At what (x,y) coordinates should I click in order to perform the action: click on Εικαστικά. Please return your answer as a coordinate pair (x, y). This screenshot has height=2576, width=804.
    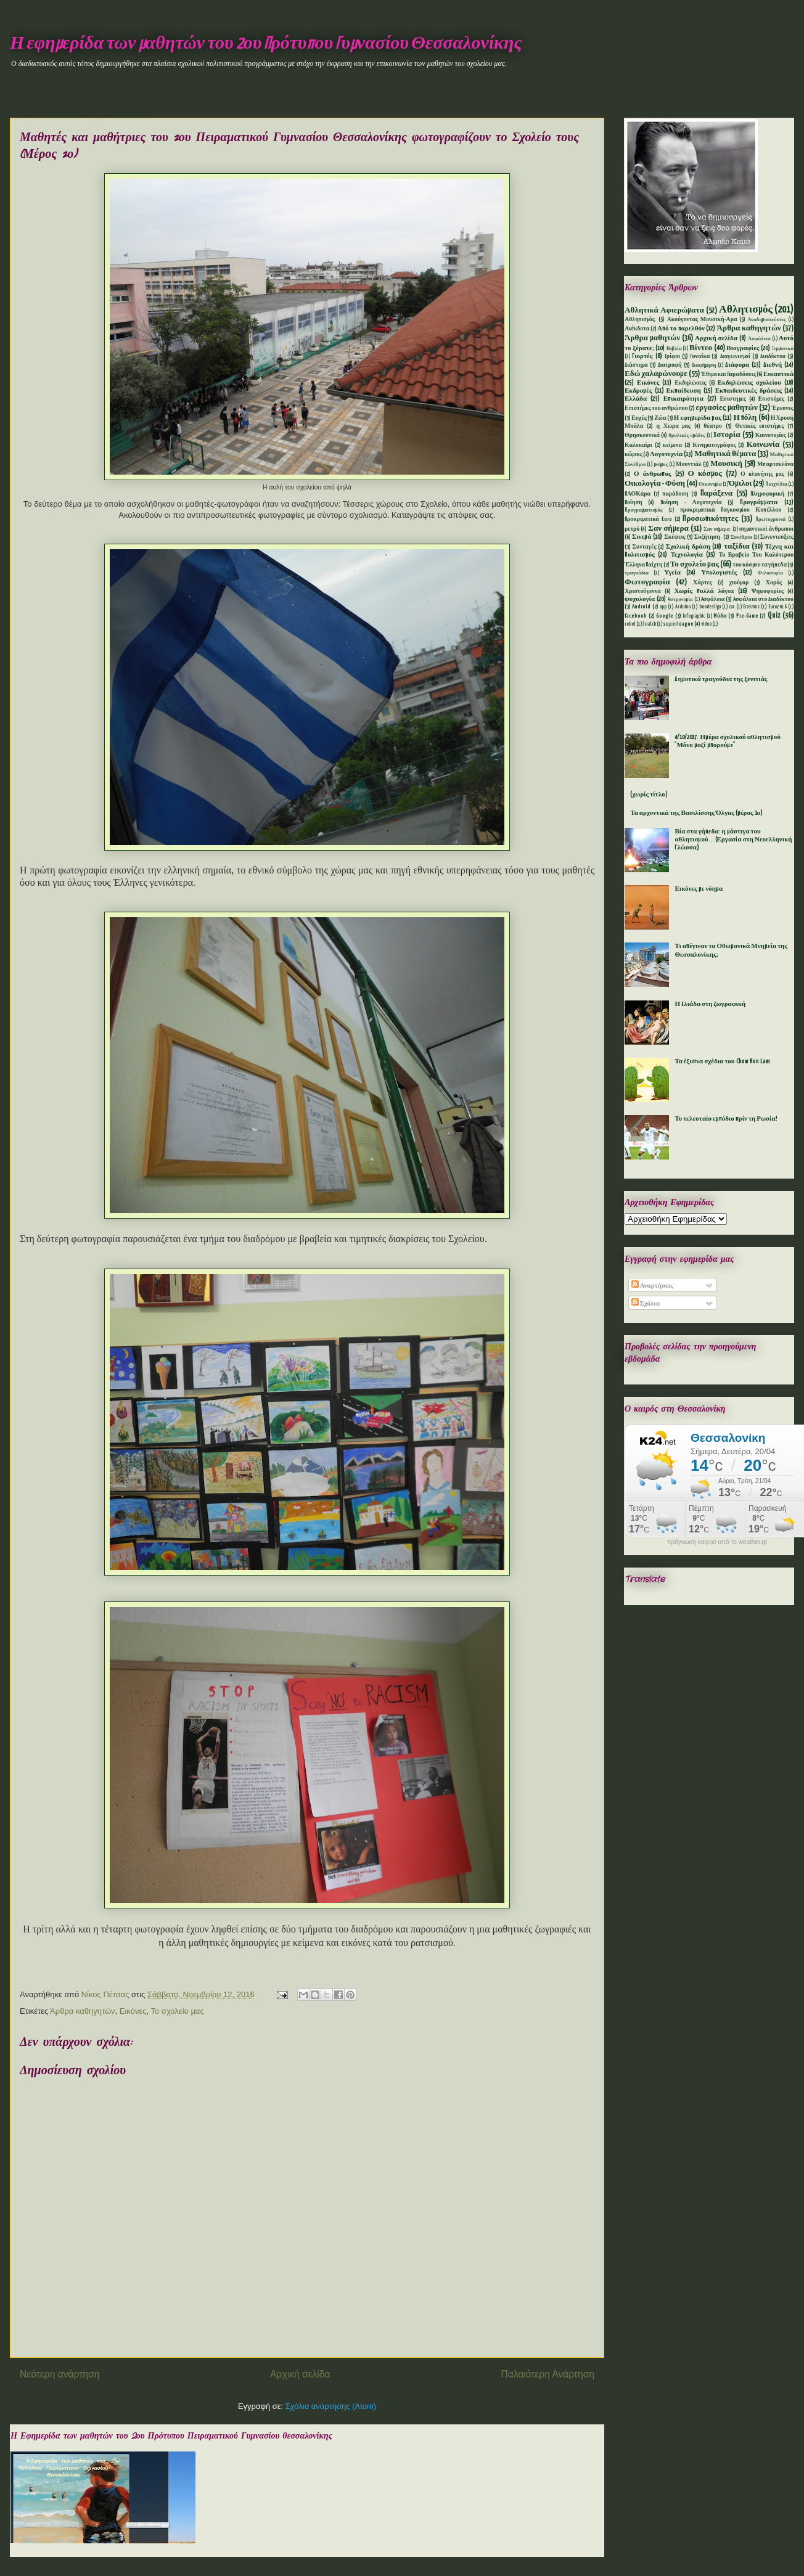
    Looking at the image, I should click on (778, 374).